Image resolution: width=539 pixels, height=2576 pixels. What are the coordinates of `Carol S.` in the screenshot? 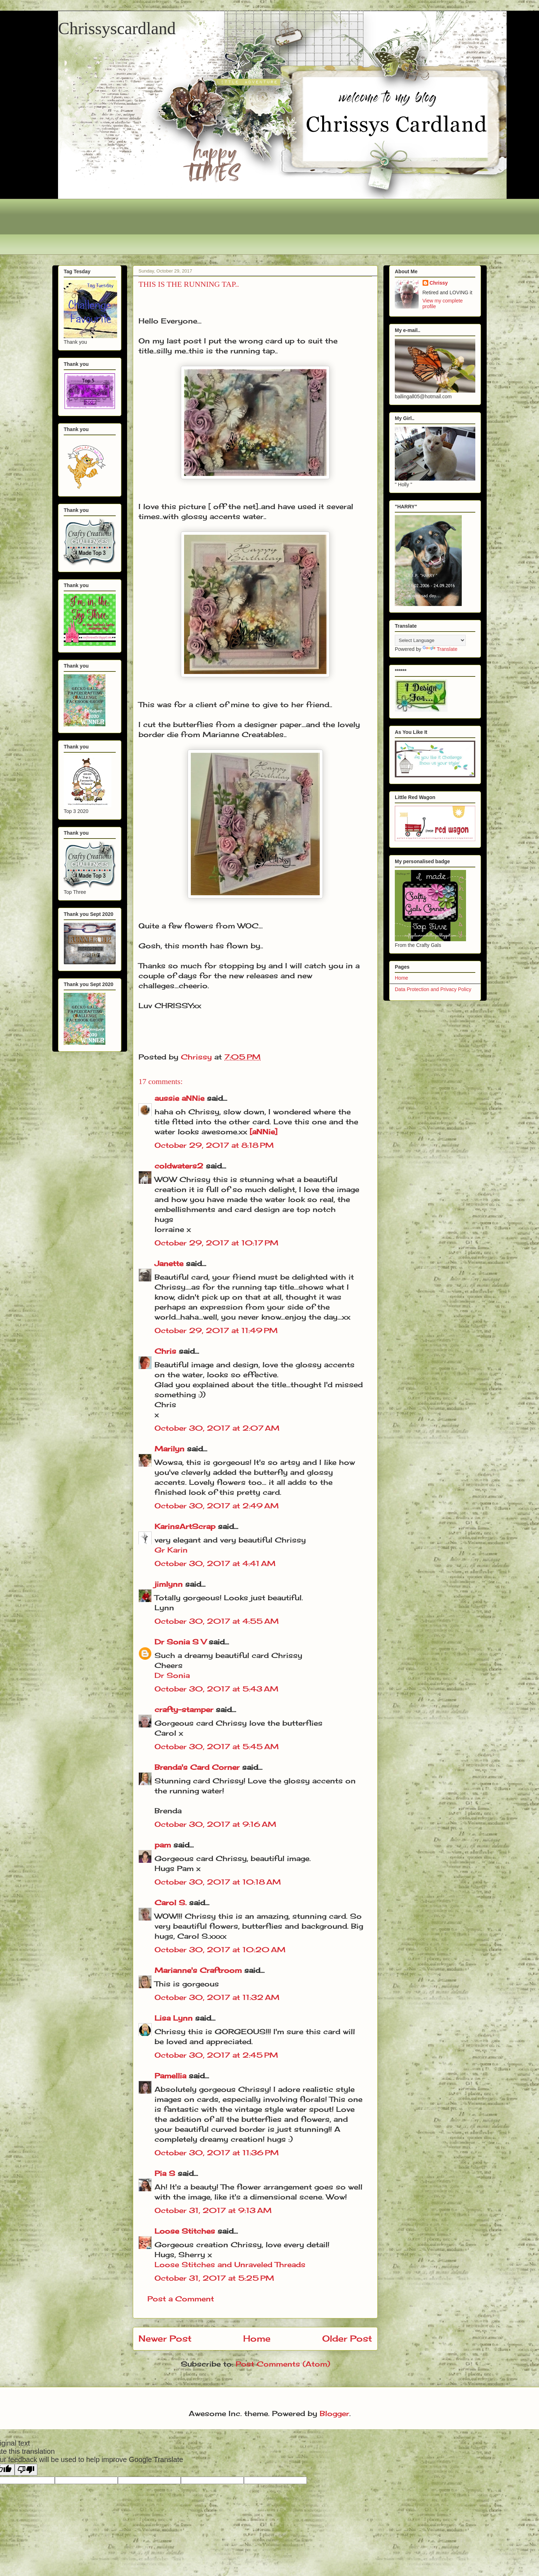 It's located at (171, 1902).